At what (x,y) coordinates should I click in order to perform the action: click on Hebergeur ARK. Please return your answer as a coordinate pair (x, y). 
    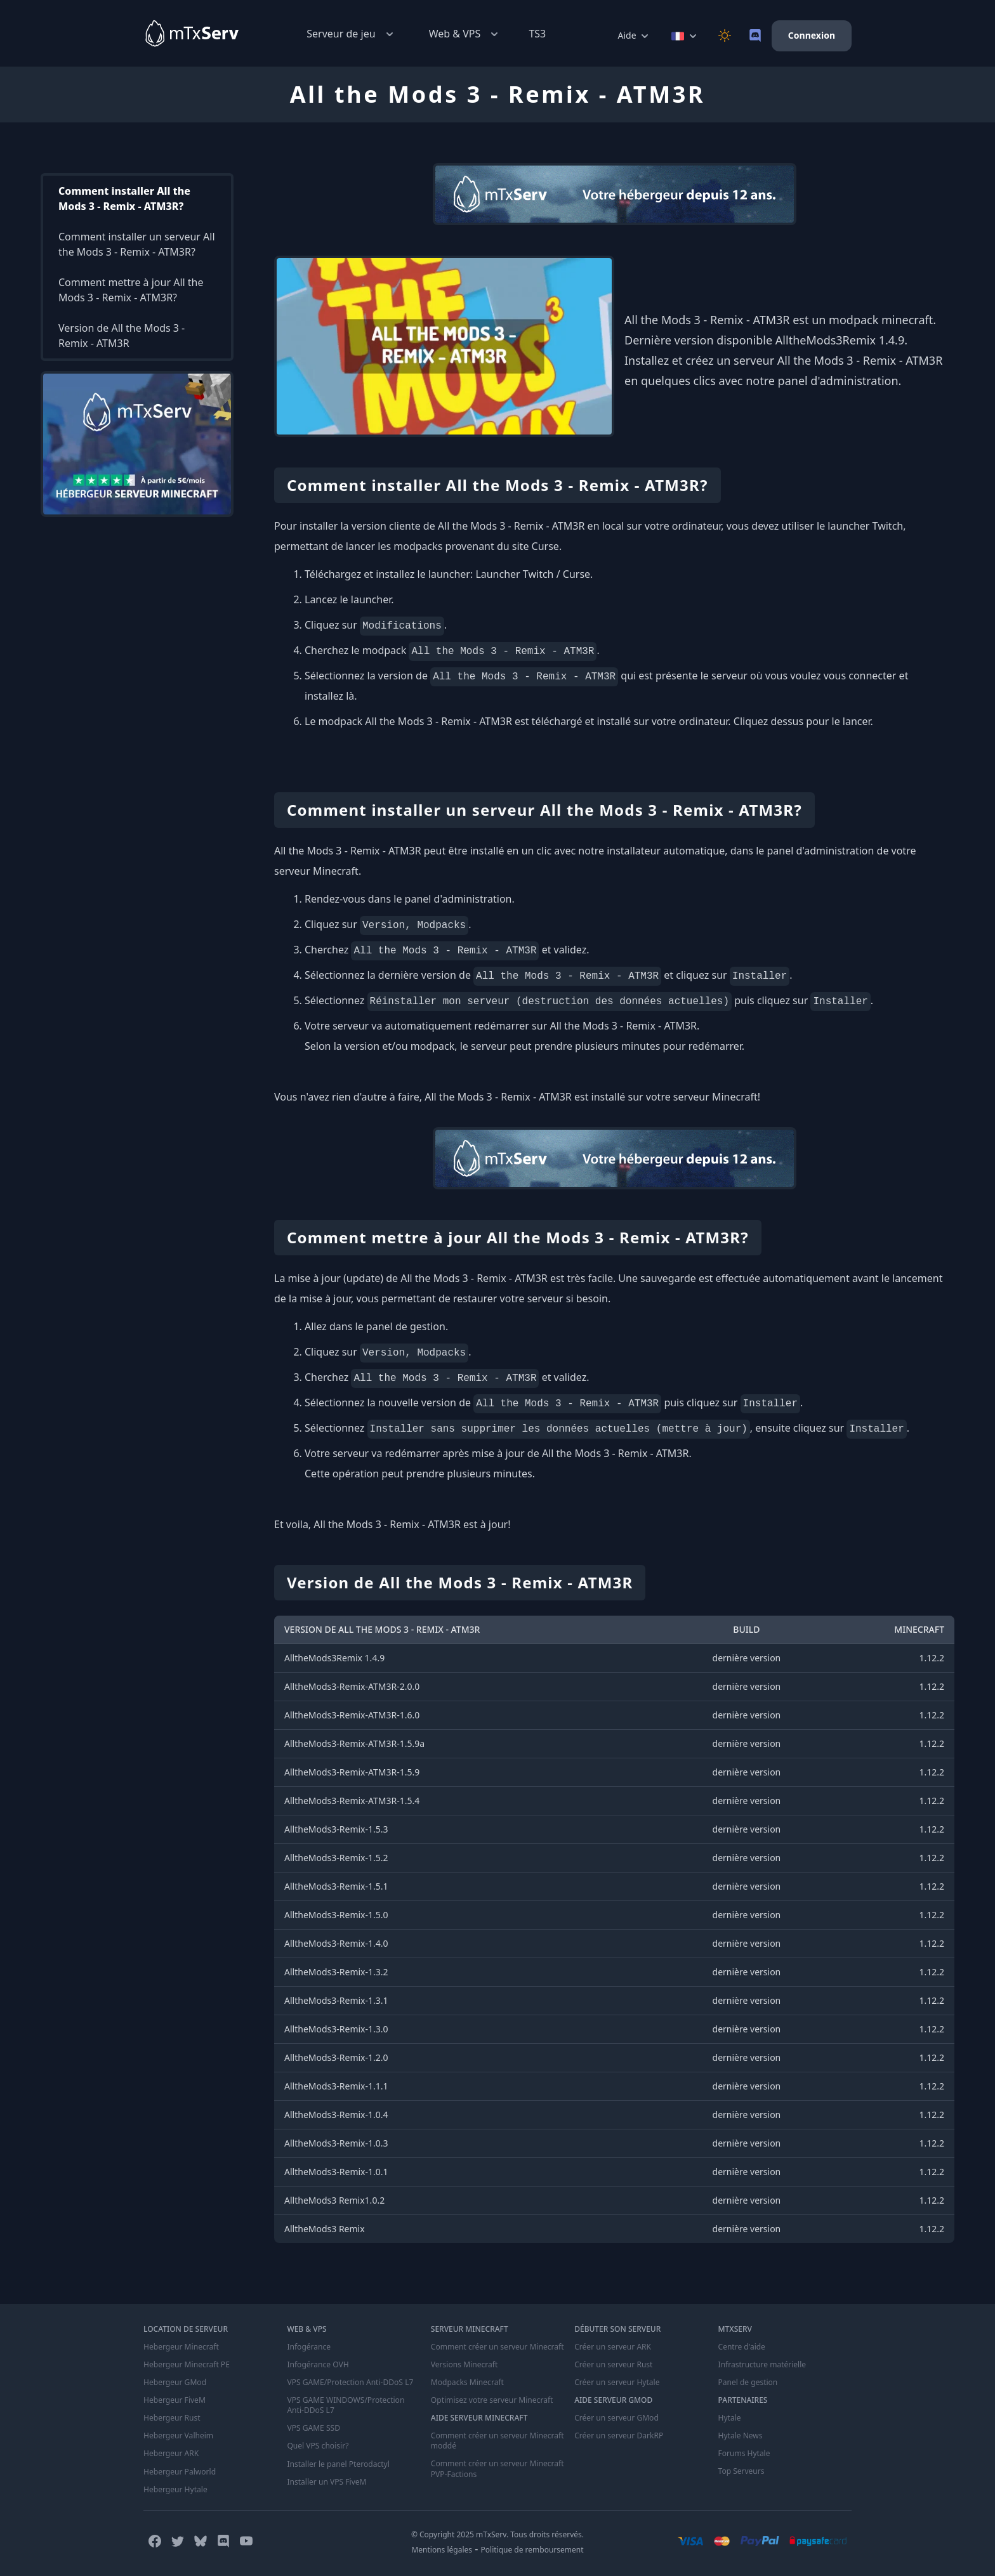
    Looking at the image, I should click on (171, 2454).